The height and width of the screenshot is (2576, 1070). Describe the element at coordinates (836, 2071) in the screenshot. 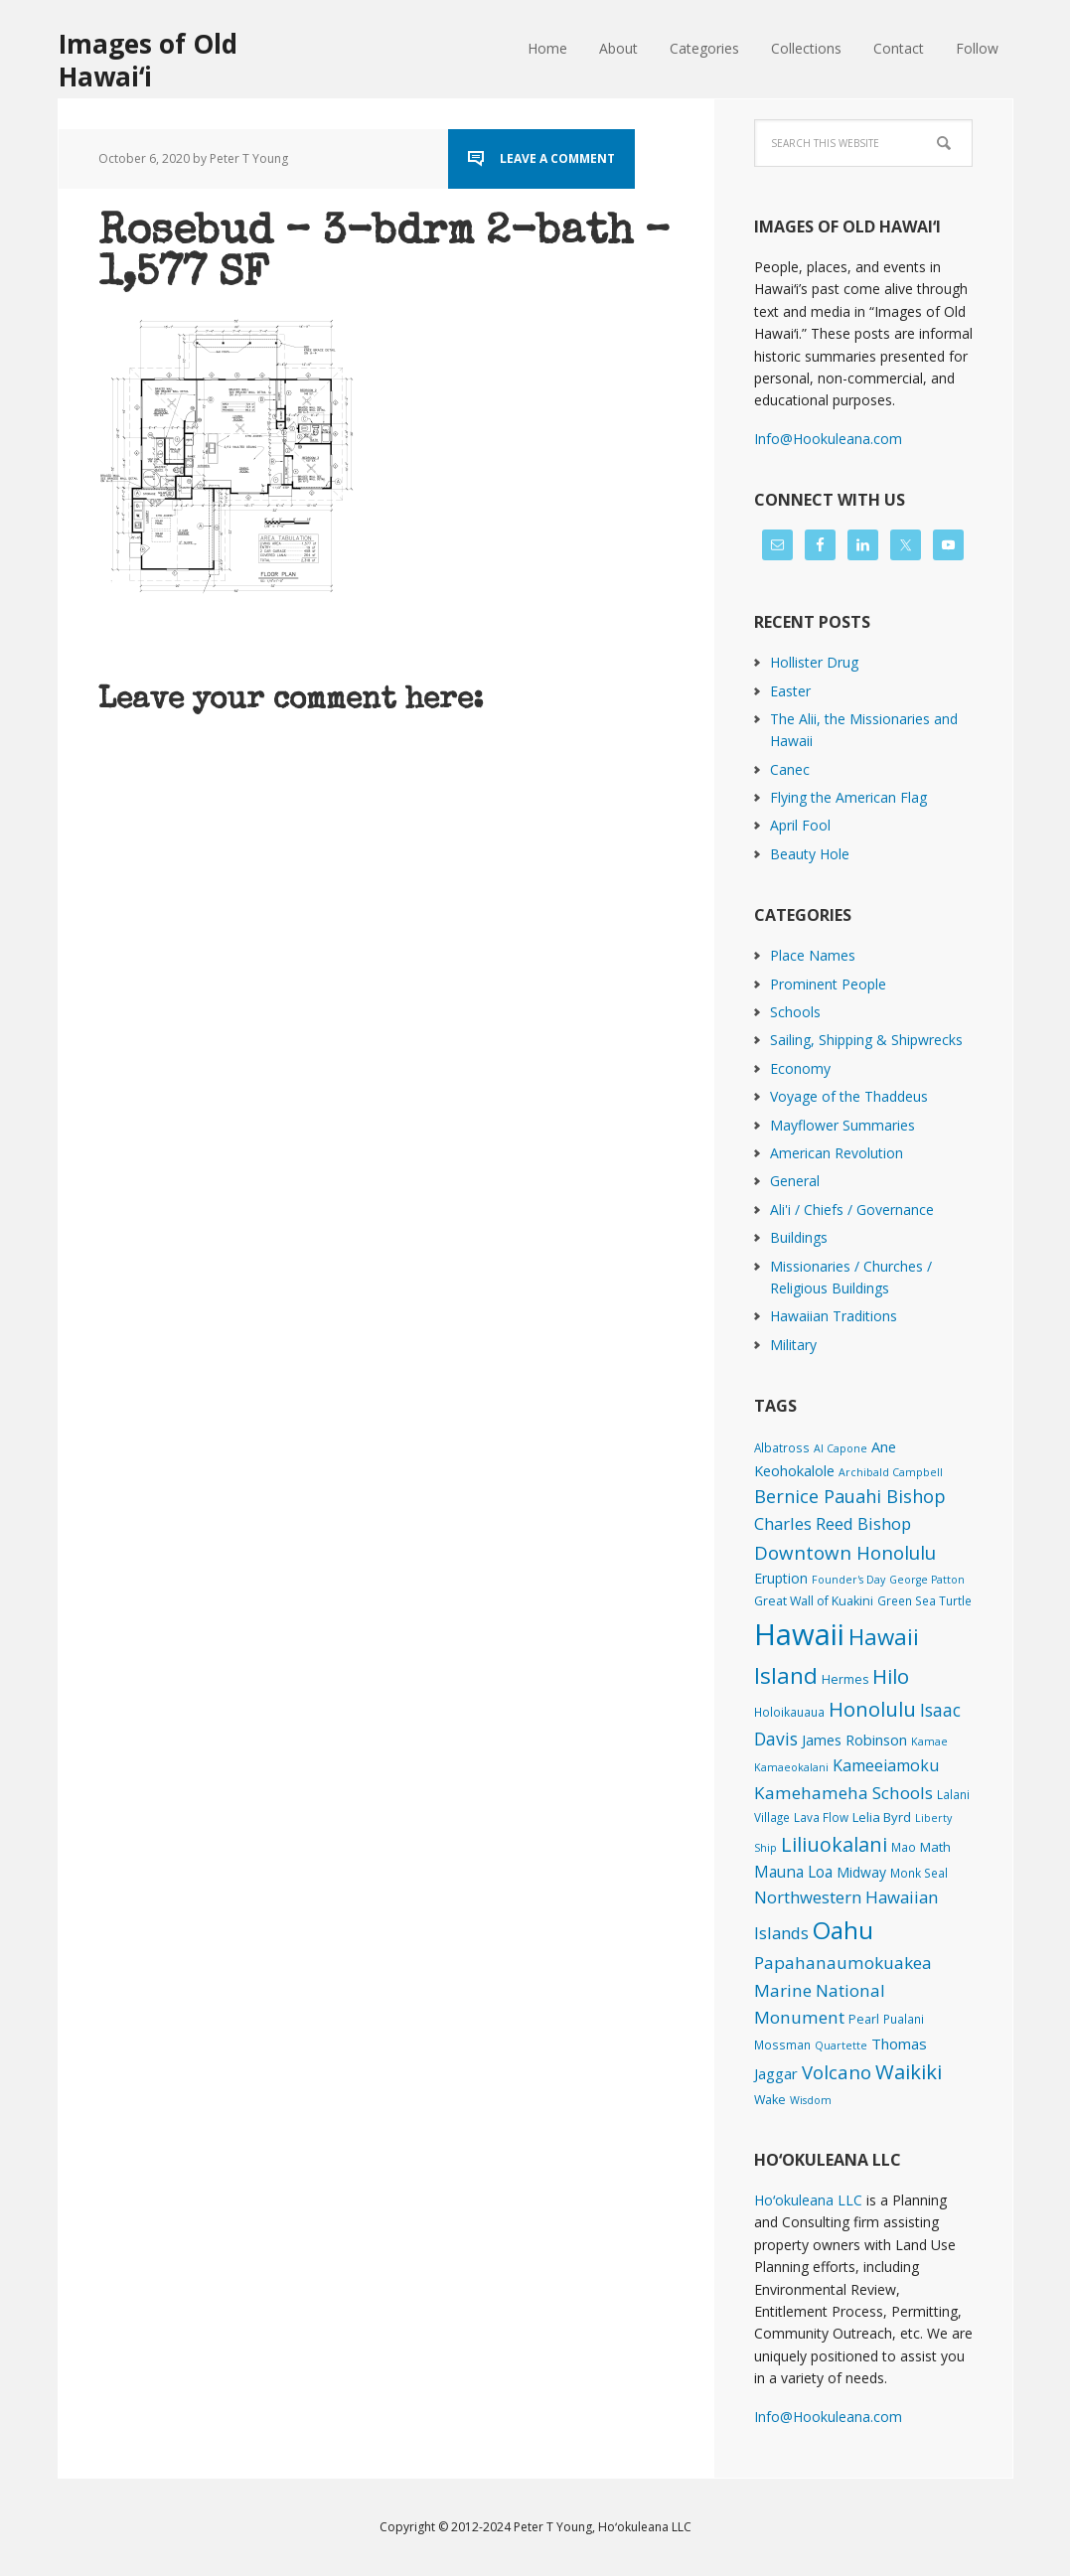

I see `Volcano [Volcano (45 items)]` at that location.